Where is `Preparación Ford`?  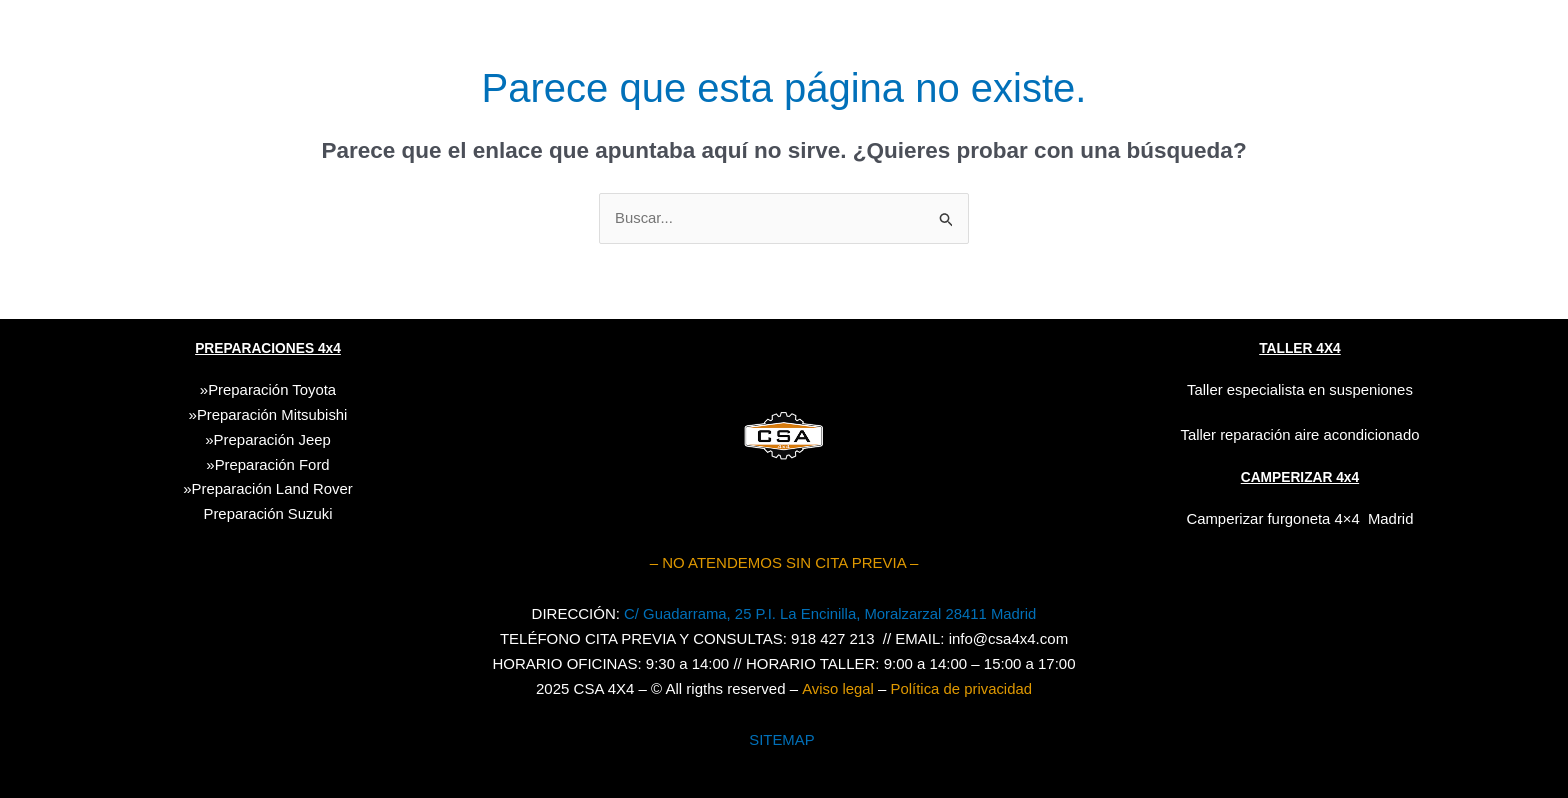 Preparación Ford is located at coordinates (272, 463).